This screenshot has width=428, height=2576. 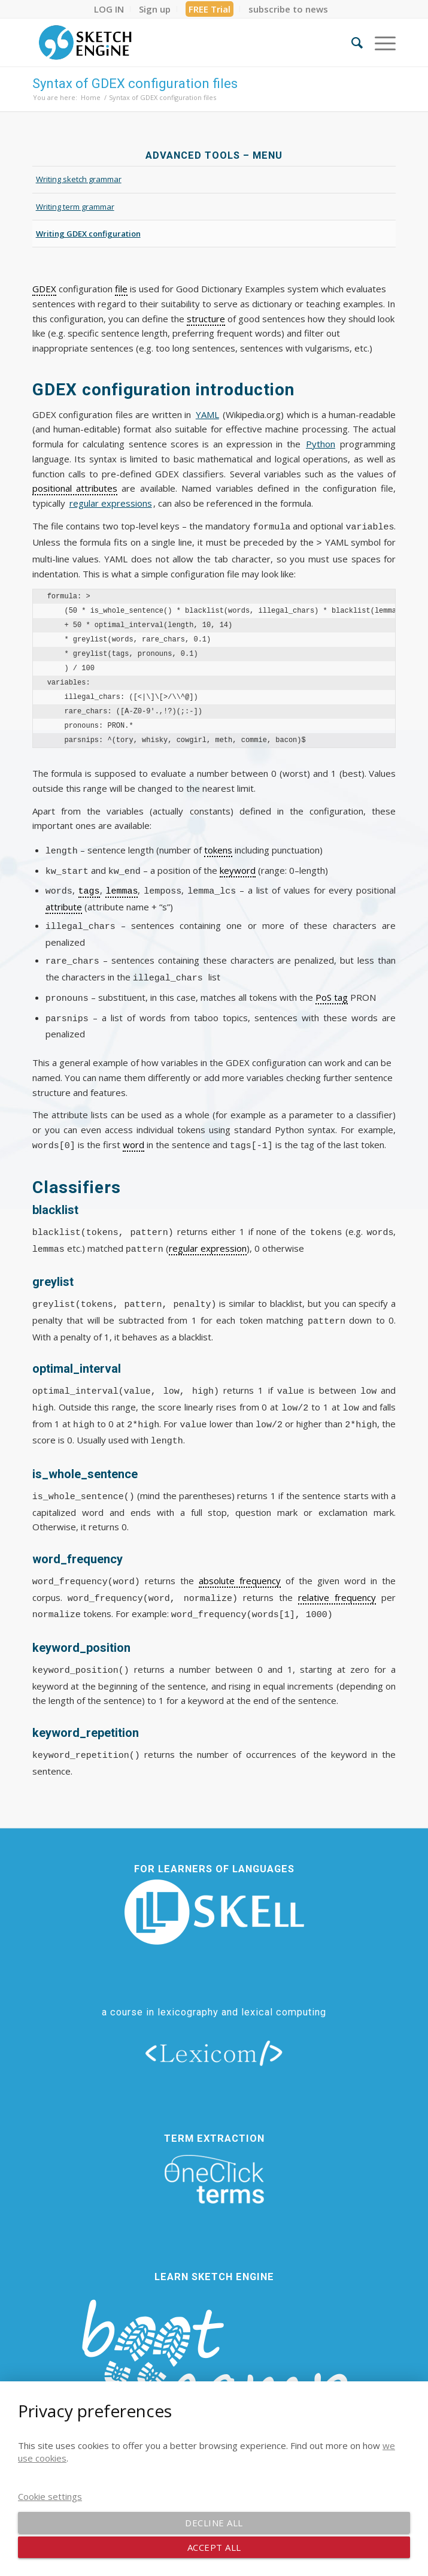 What do you see at coordinates (121, 883) in the screenshot?
I see `lemmas [link]` at bounding box center [121, 883].